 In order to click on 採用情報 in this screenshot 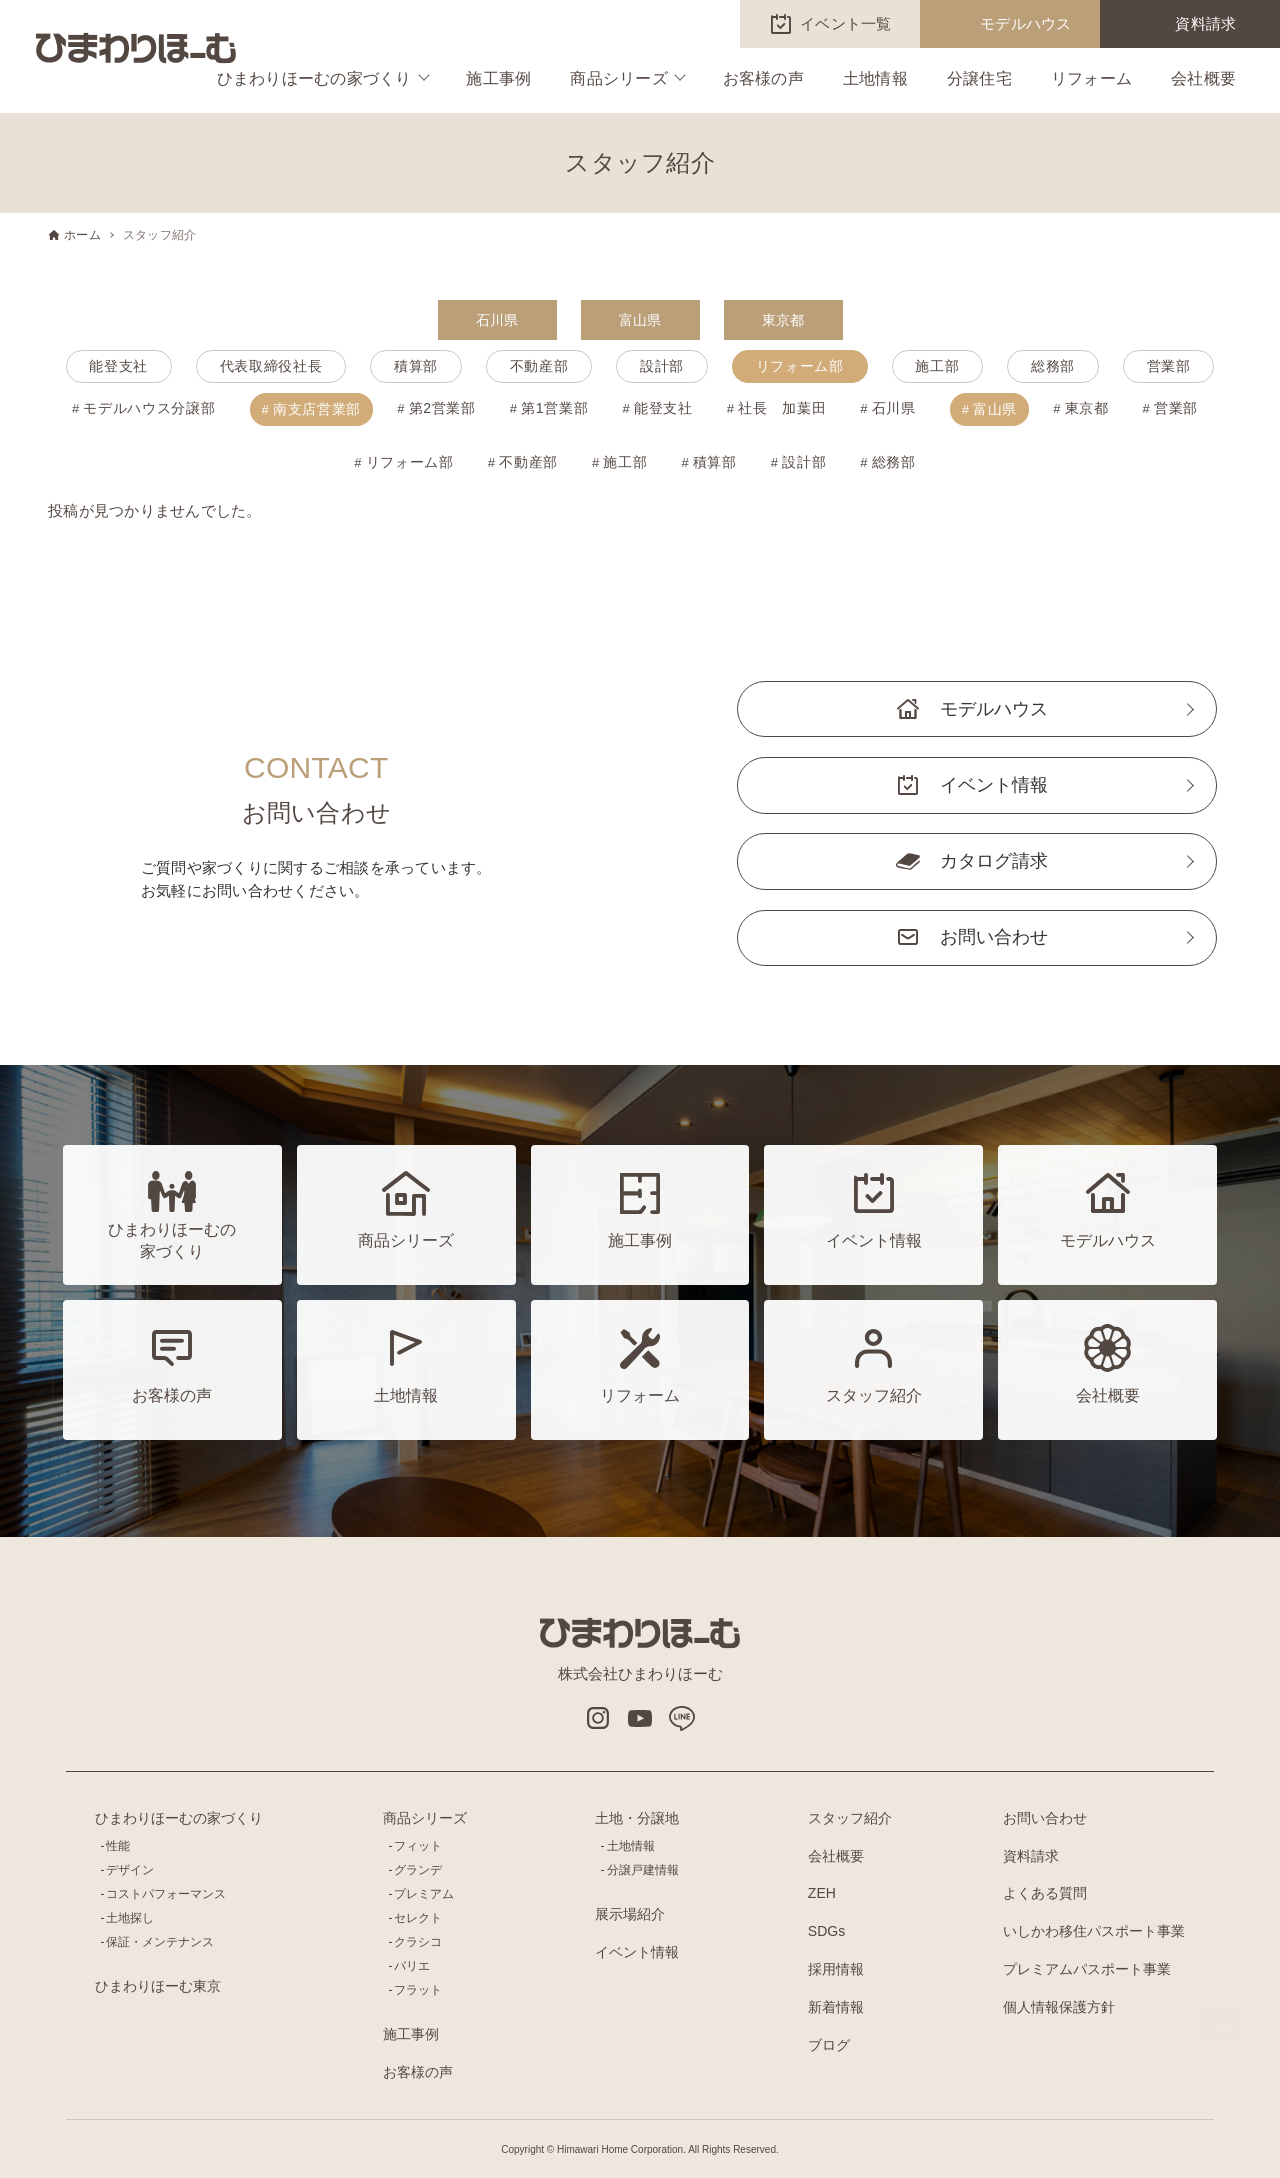, I will do `click(836, 1969)`.